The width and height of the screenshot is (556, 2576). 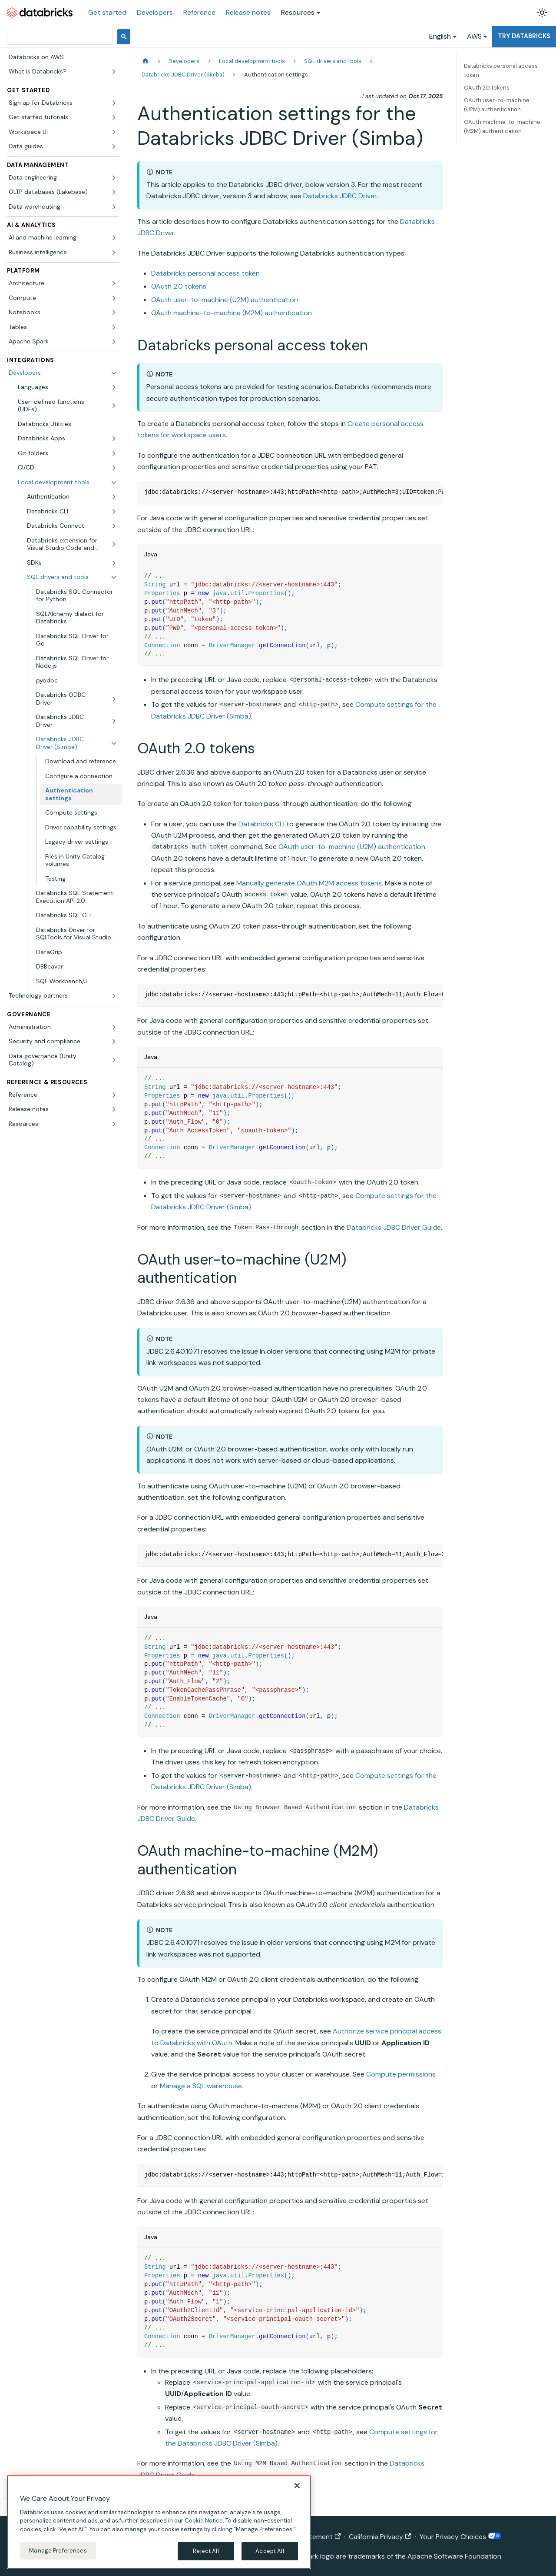 I want to click on [Expand sidebar category 'Databricks Connect'], so click(x=113, y=526).